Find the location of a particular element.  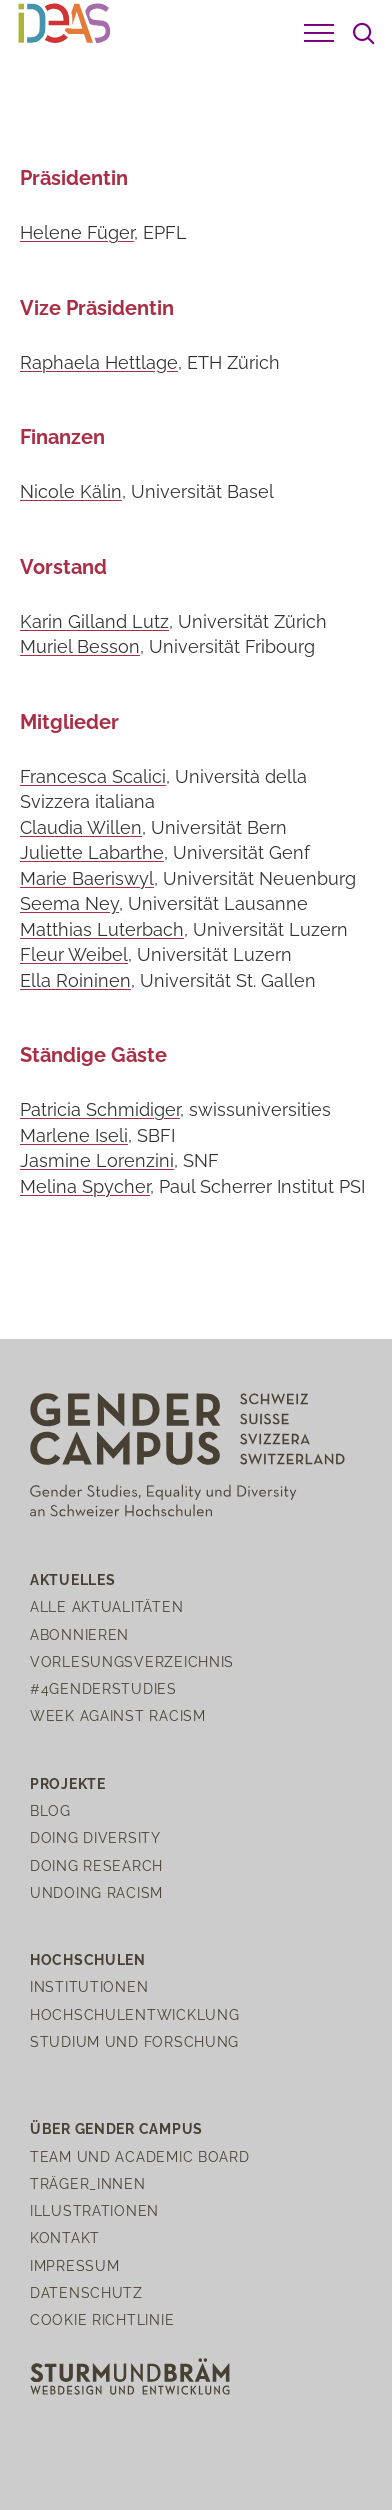

Seema Ney is located at coordinates (69, 903).